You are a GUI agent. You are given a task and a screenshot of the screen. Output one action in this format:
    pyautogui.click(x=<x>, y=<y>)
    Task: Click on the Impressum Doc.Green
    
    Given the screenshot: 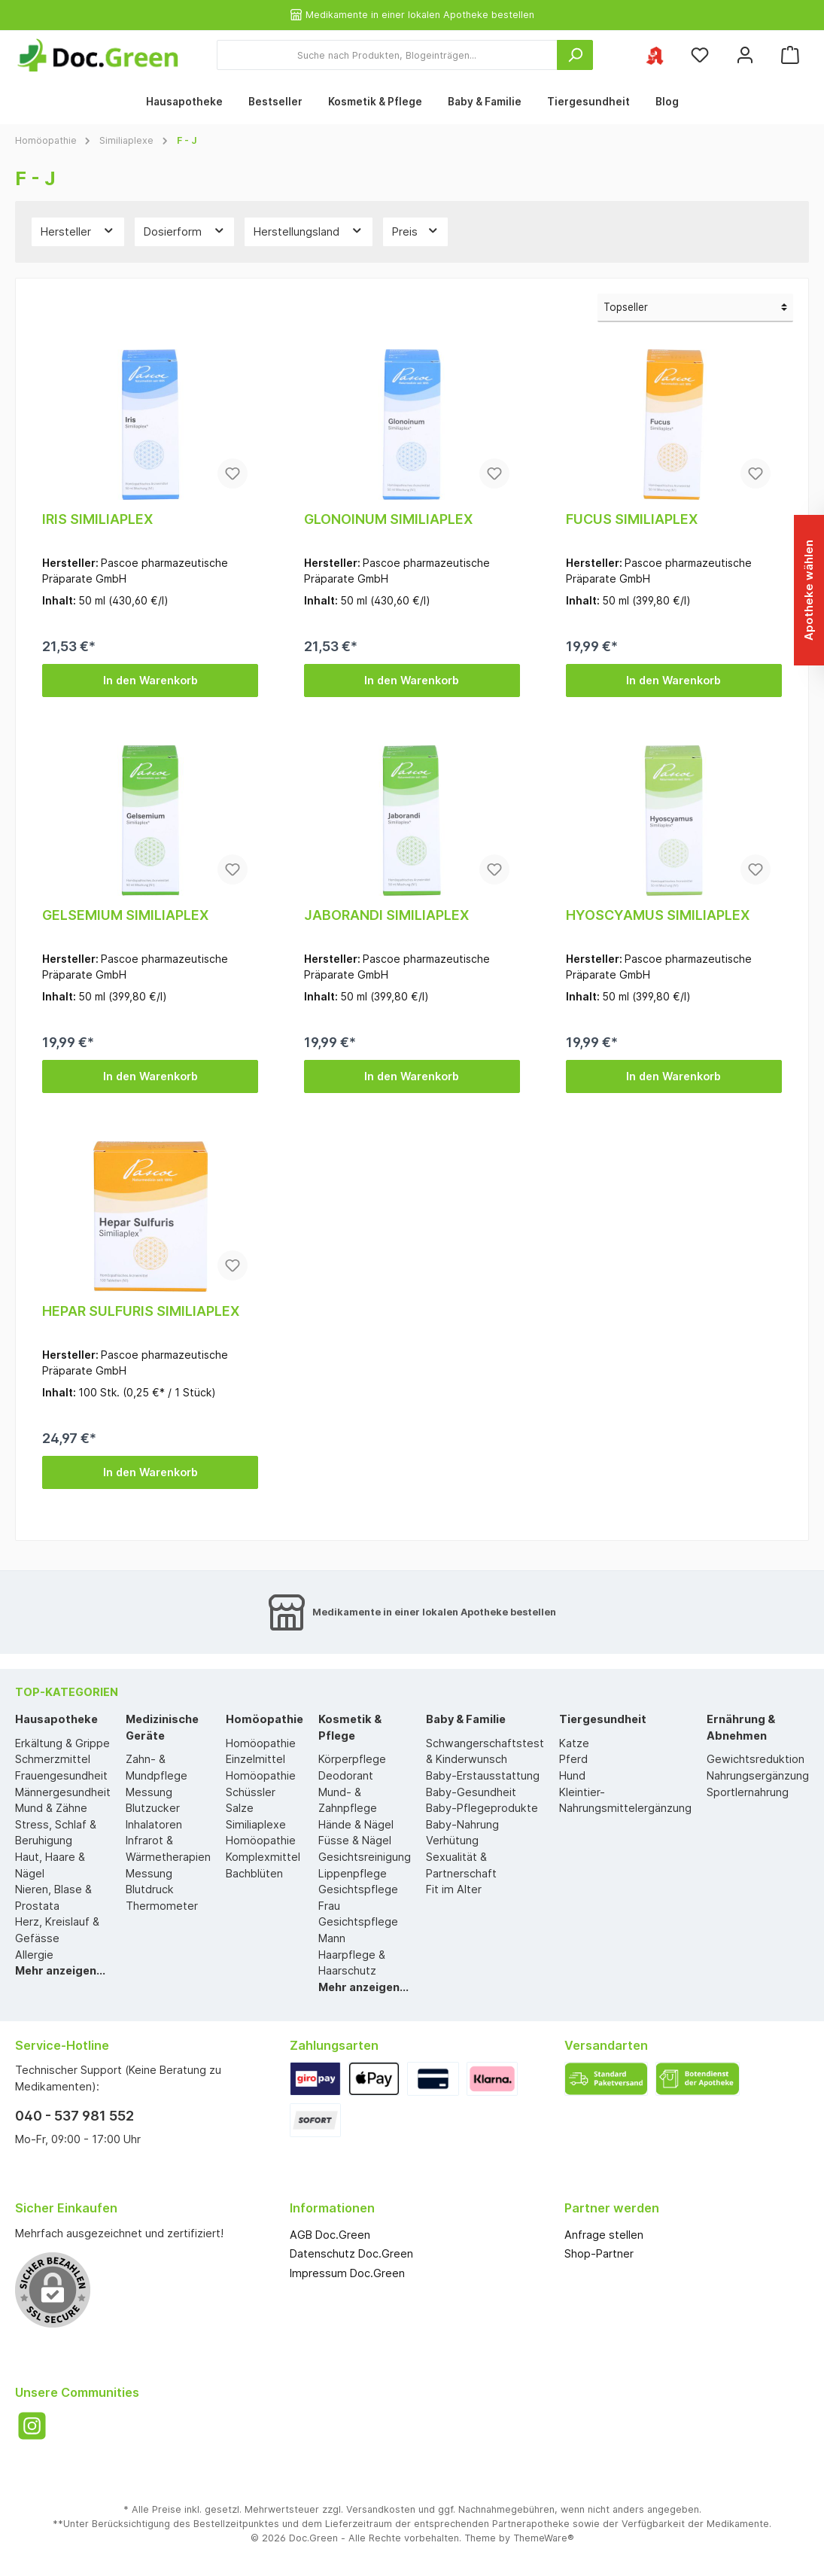 What is the action you would take?
    pyautogui.click(x=347, y=2273)
    